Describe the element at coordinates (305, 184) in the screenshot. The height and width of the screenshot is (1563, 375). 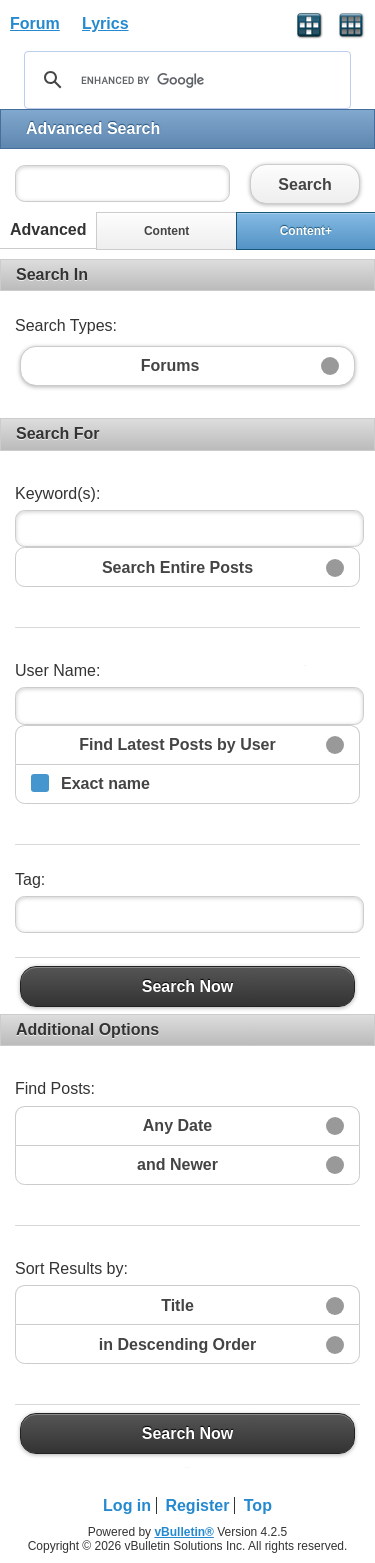
I see `Search` at that location.